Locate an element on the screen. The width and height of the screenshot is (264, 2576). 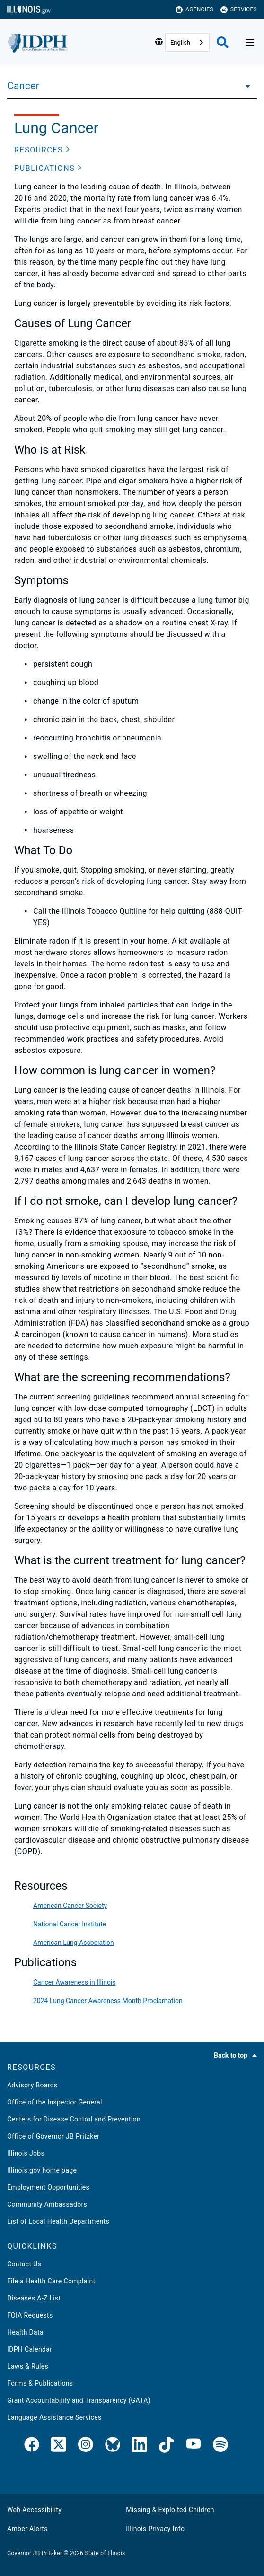
Forms & Publications is located at coordinates (40, 2383).